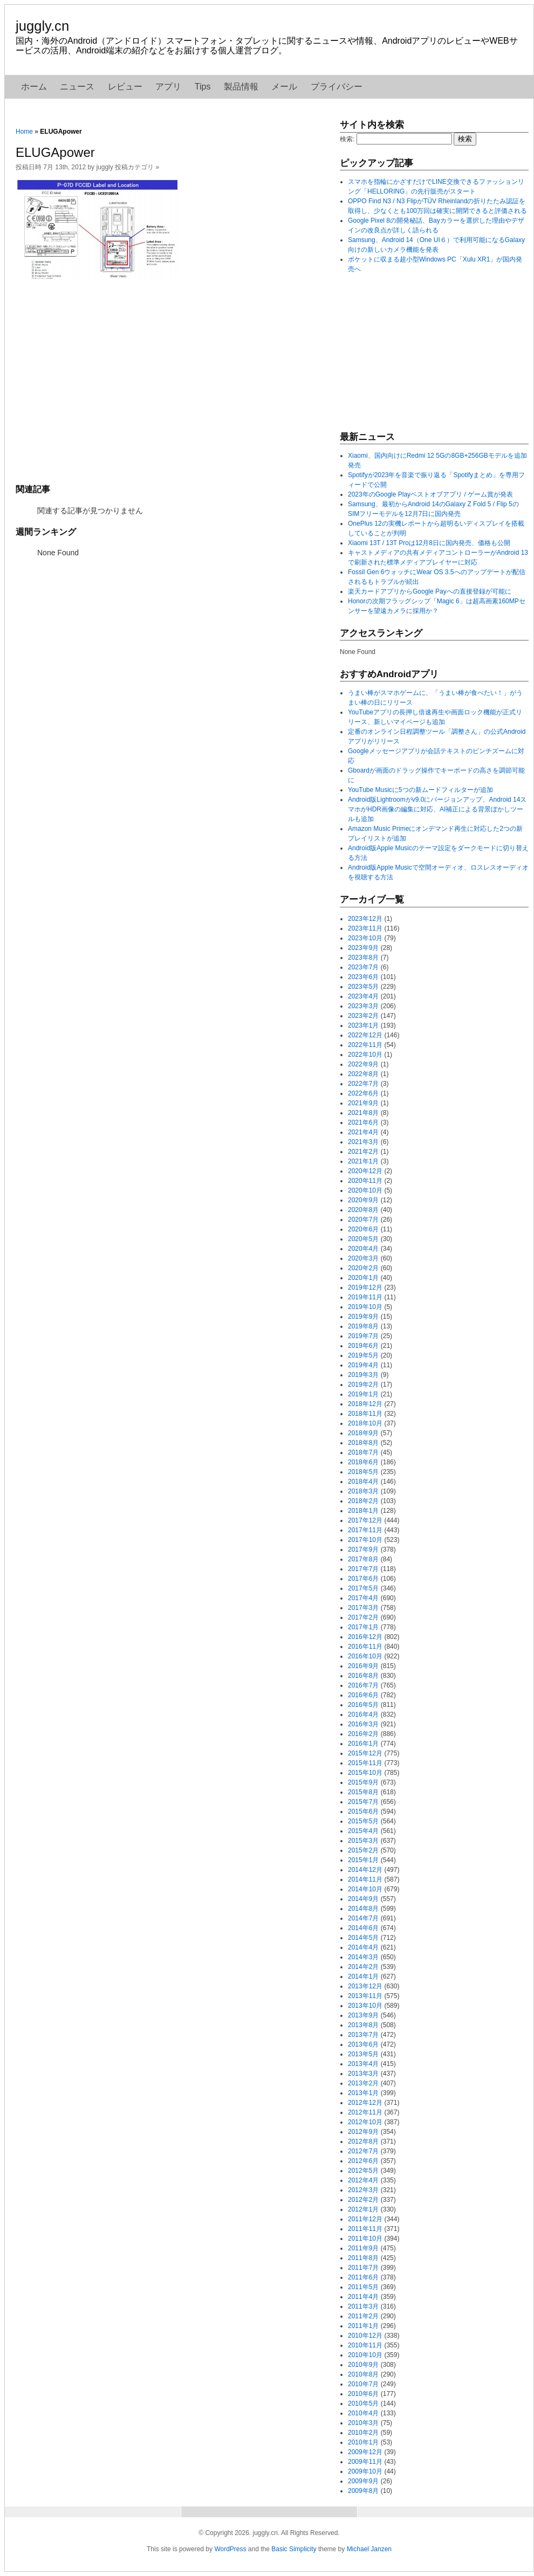 The height and width of the screenshot is (2576, 534). I want to click on 2019年7月, so click(363, 1336).